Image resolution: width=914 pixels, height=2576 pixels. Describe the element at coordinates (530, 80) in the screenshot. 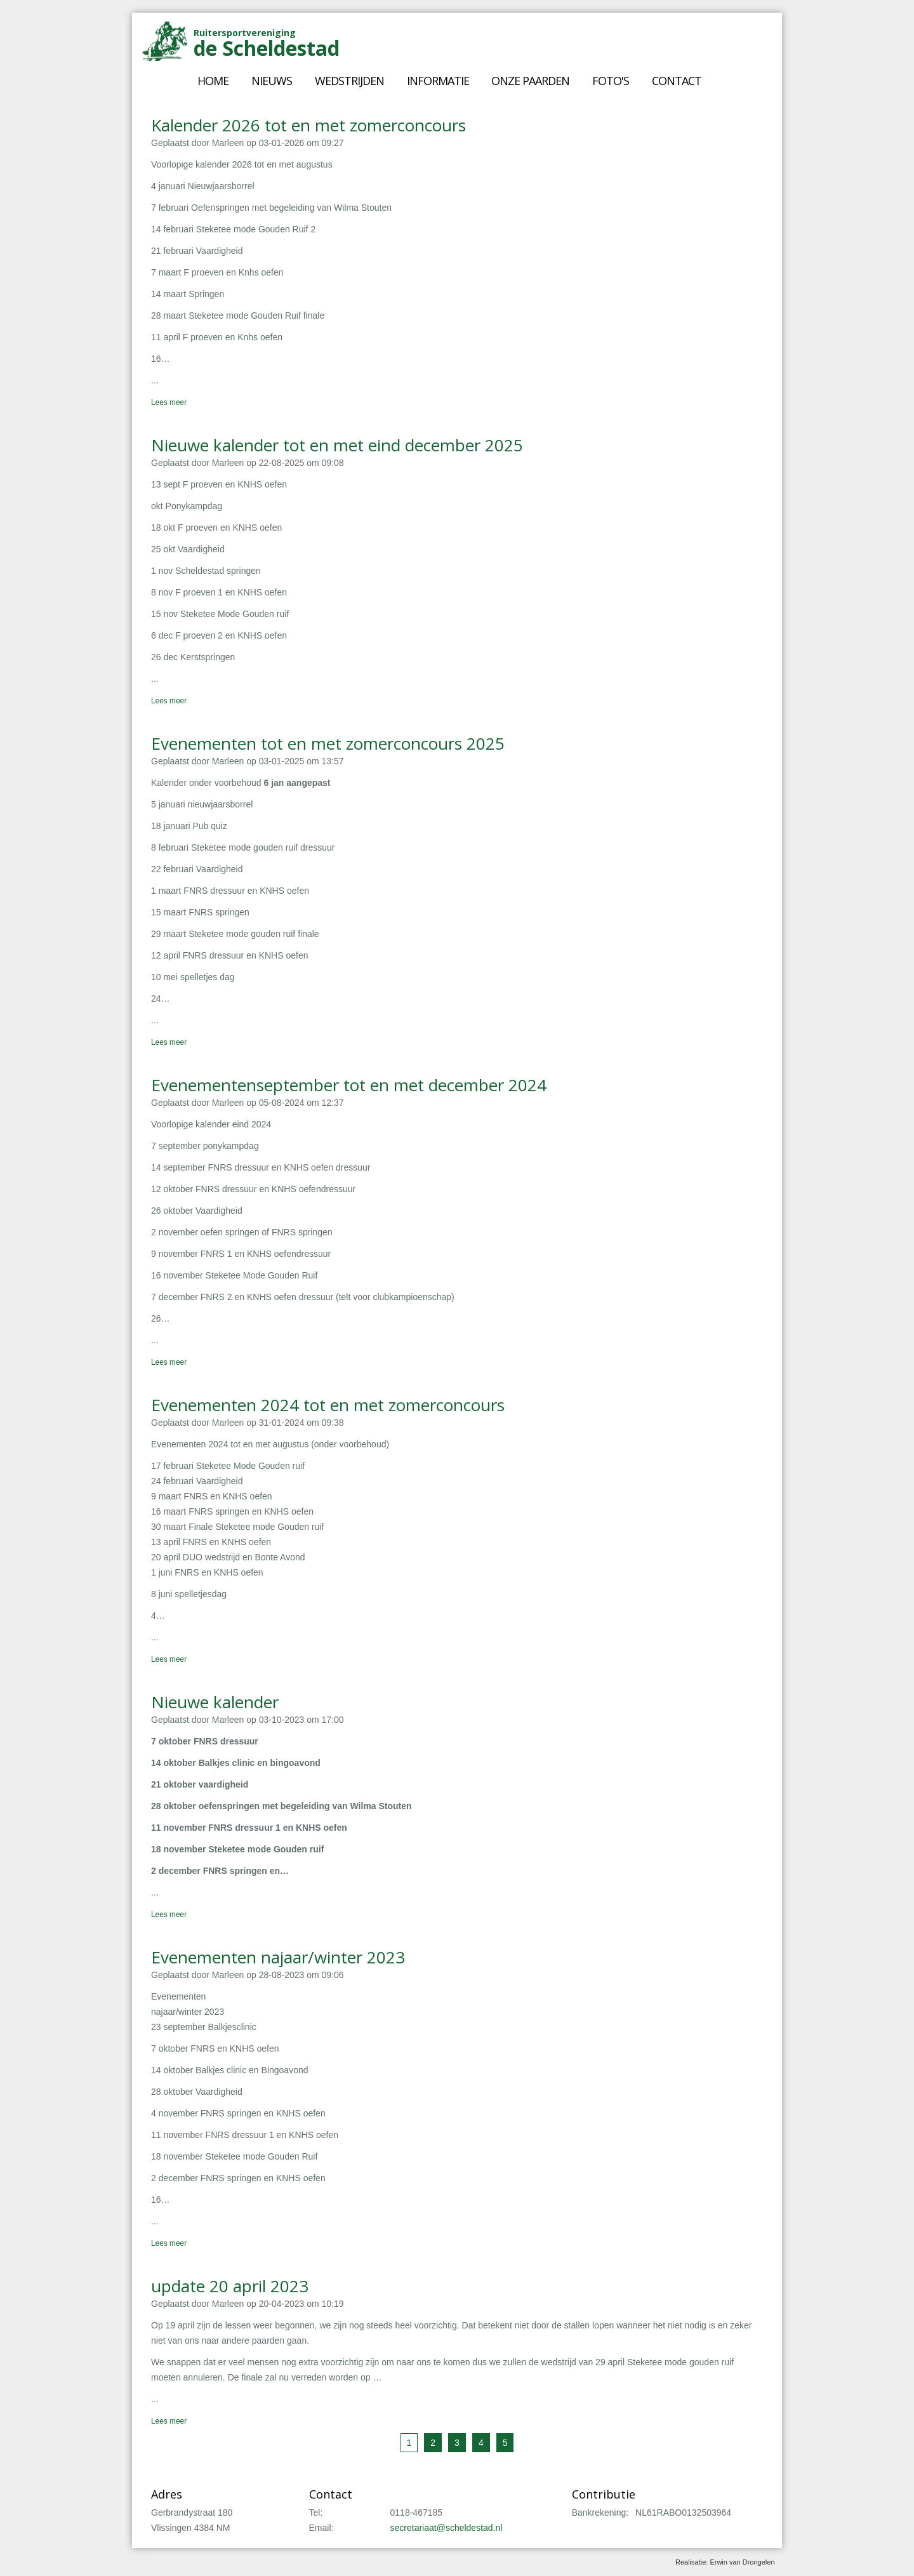

I see `Onze paarden` at that location.